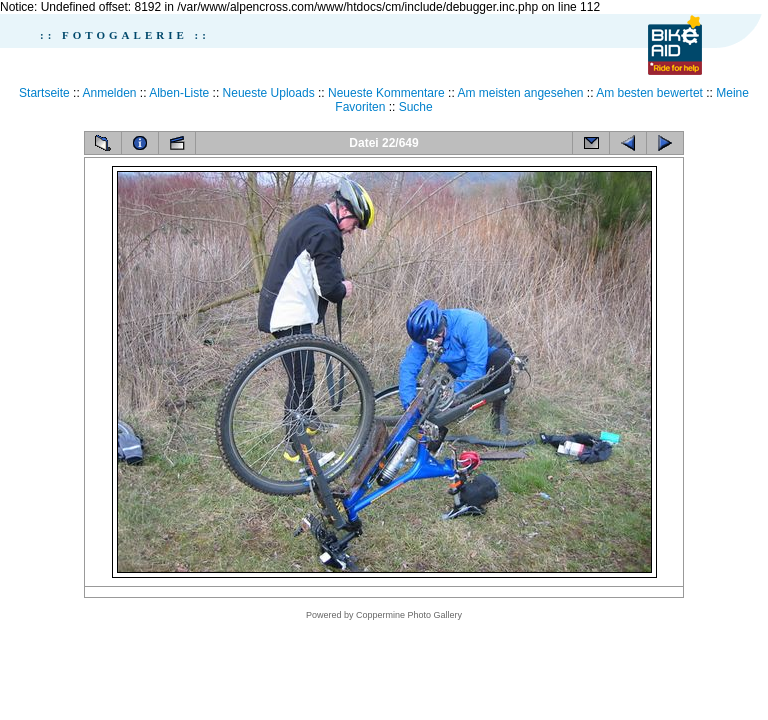  I want to click on Am meisten angesehen, so click(520, 93).